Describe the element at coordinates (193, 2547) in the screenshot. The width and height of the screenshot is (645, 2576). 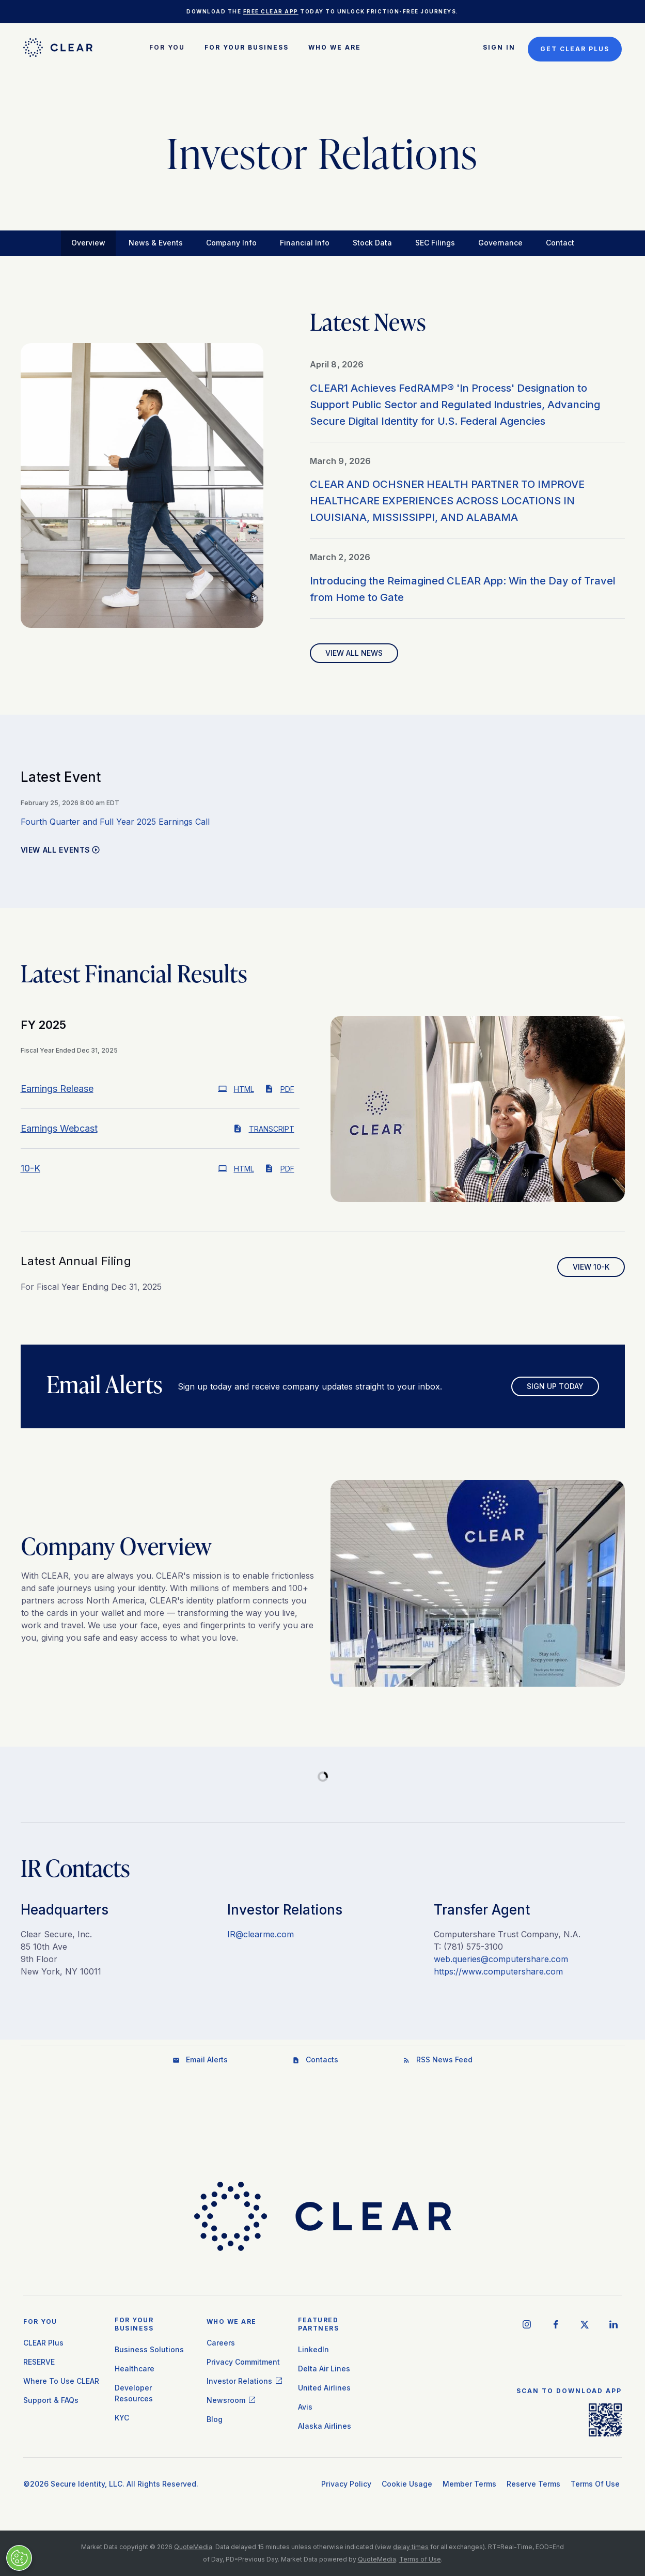
I see `QuoteMedia` at that location.